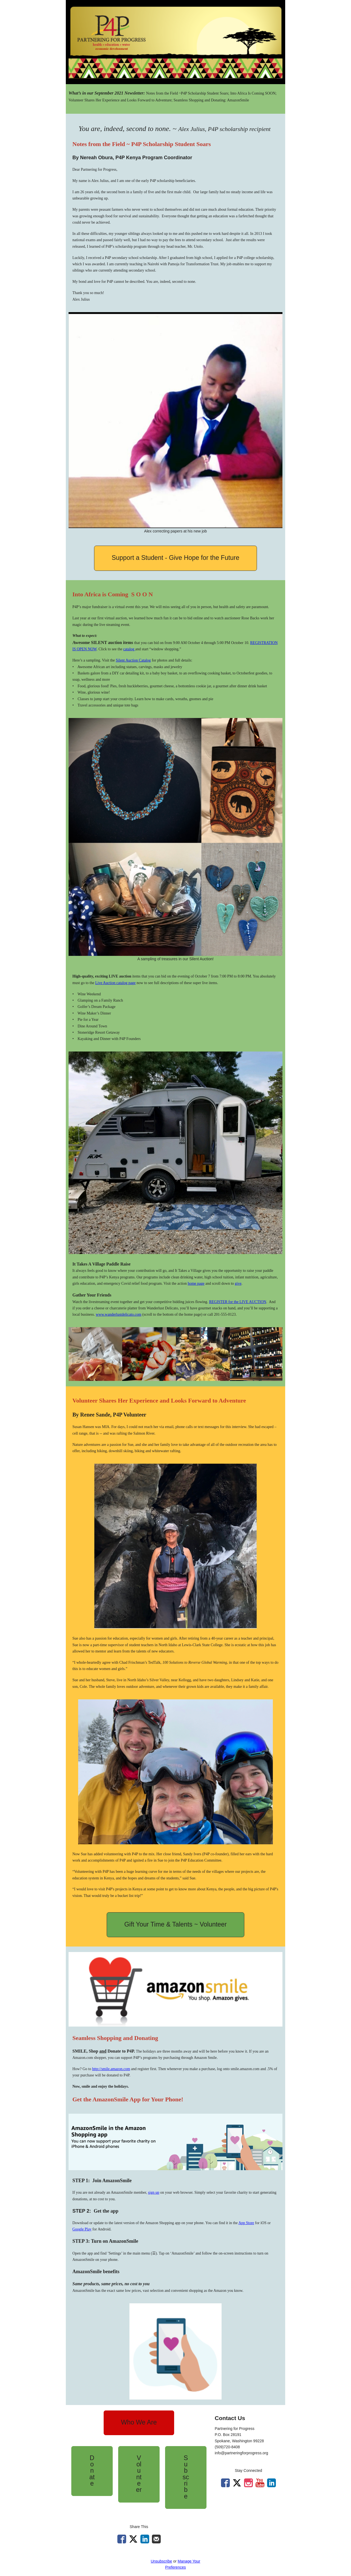 This screenshot has height=2576, width=351. I want to click on Google Play, so click(82, 2229).